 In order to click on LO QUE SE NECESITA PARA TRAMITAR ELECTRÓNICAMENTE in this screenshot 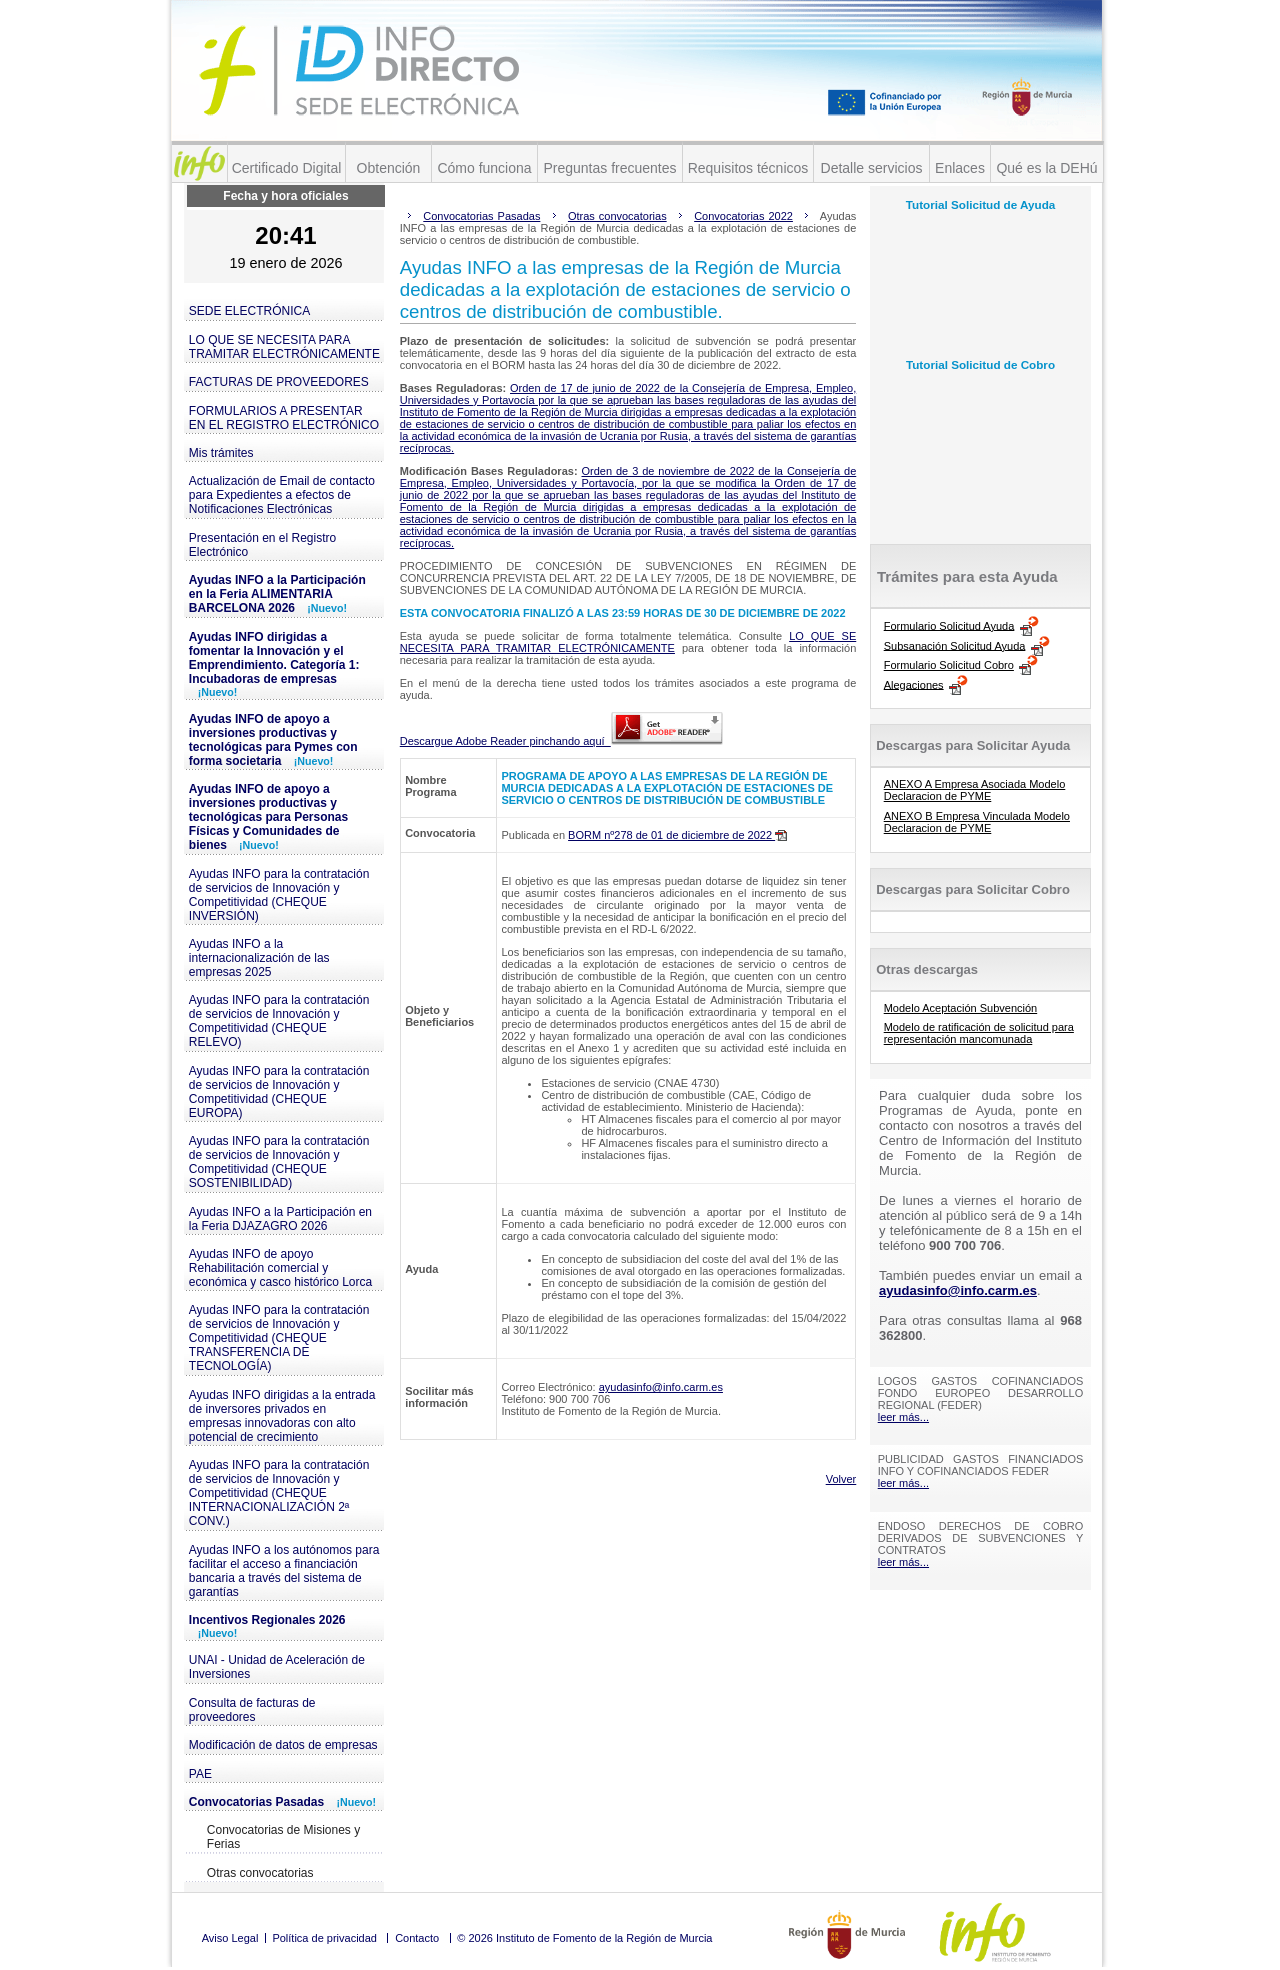, I will do `click(284, 347)`.